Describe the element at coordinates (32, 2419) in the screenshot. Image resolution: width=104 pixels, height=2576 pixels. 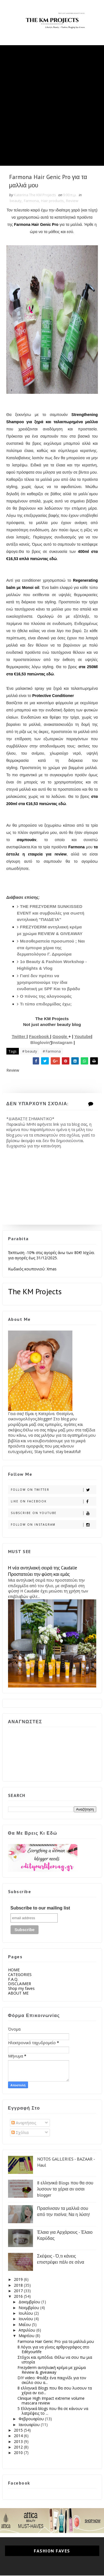
I see `Φεβρουαρίου` at that location.